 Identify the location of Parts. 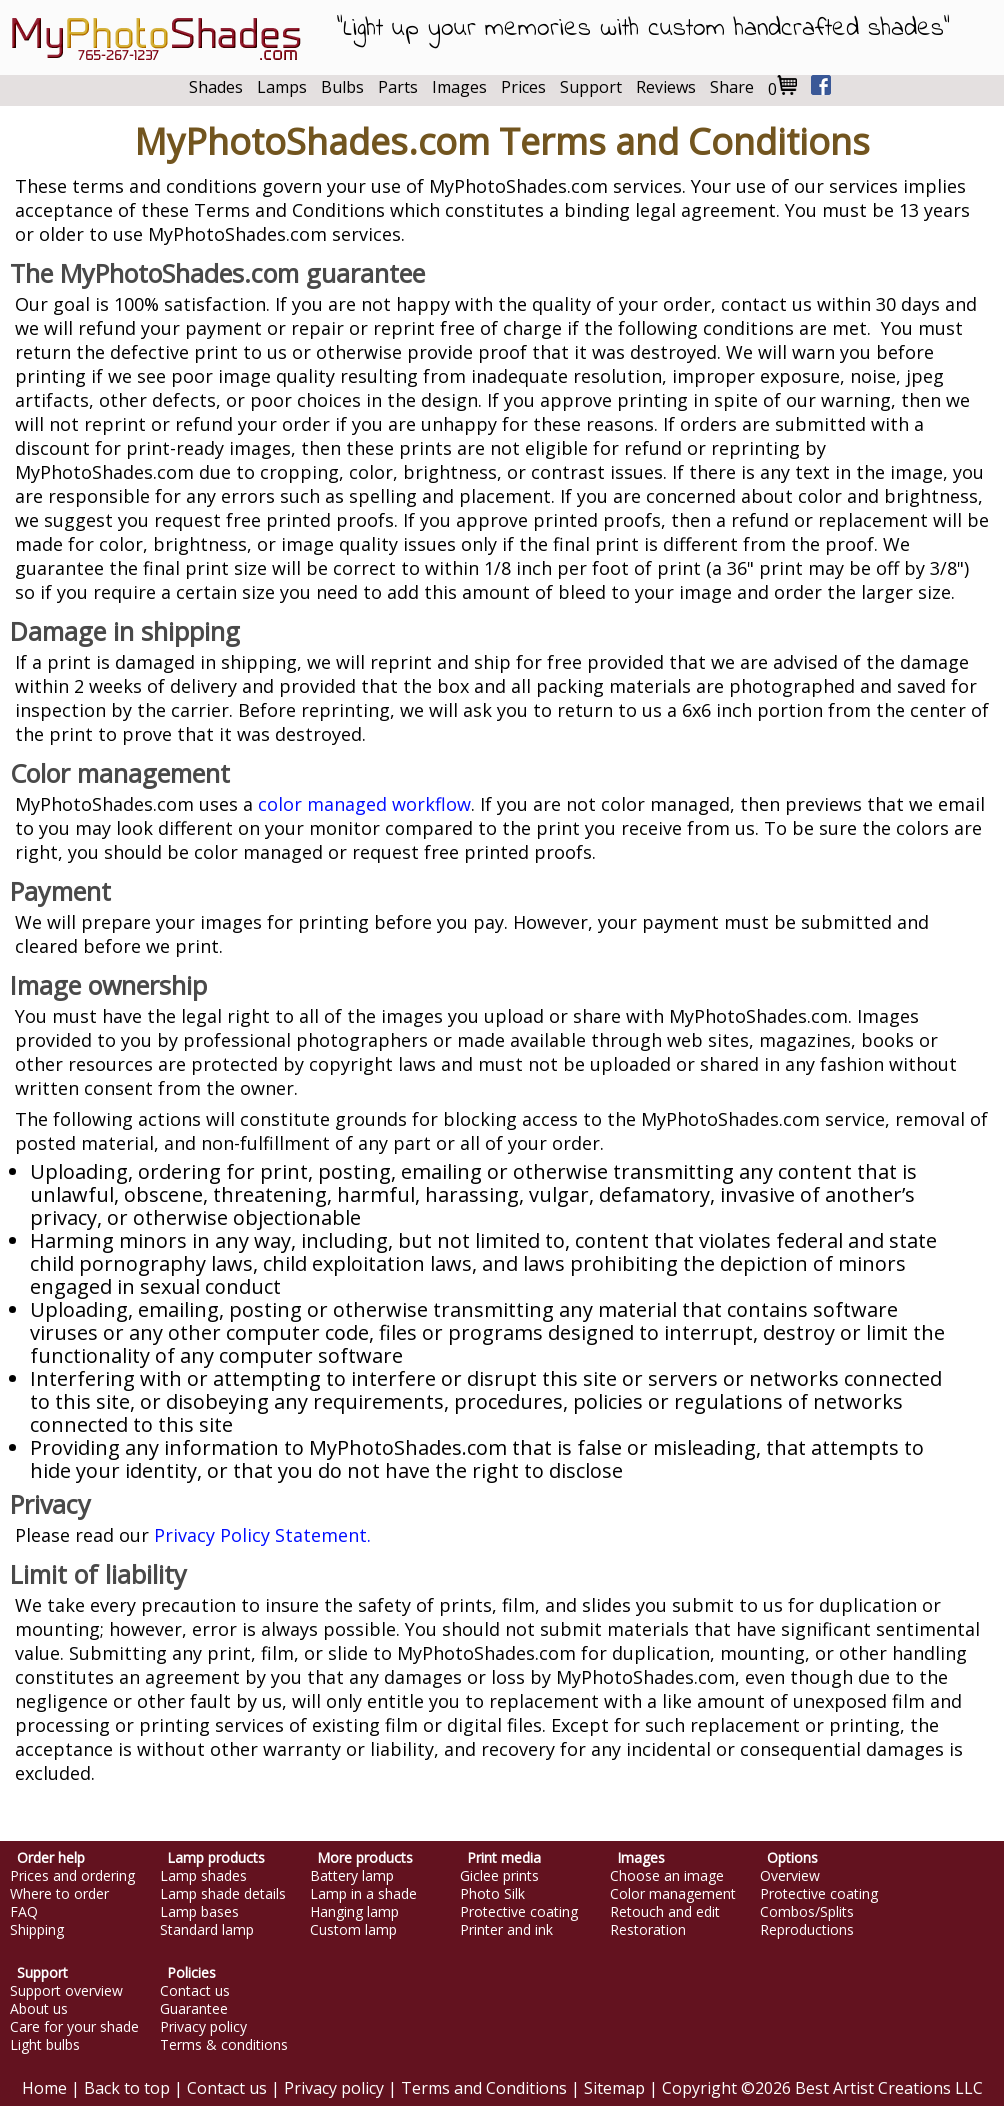
(398, 87).